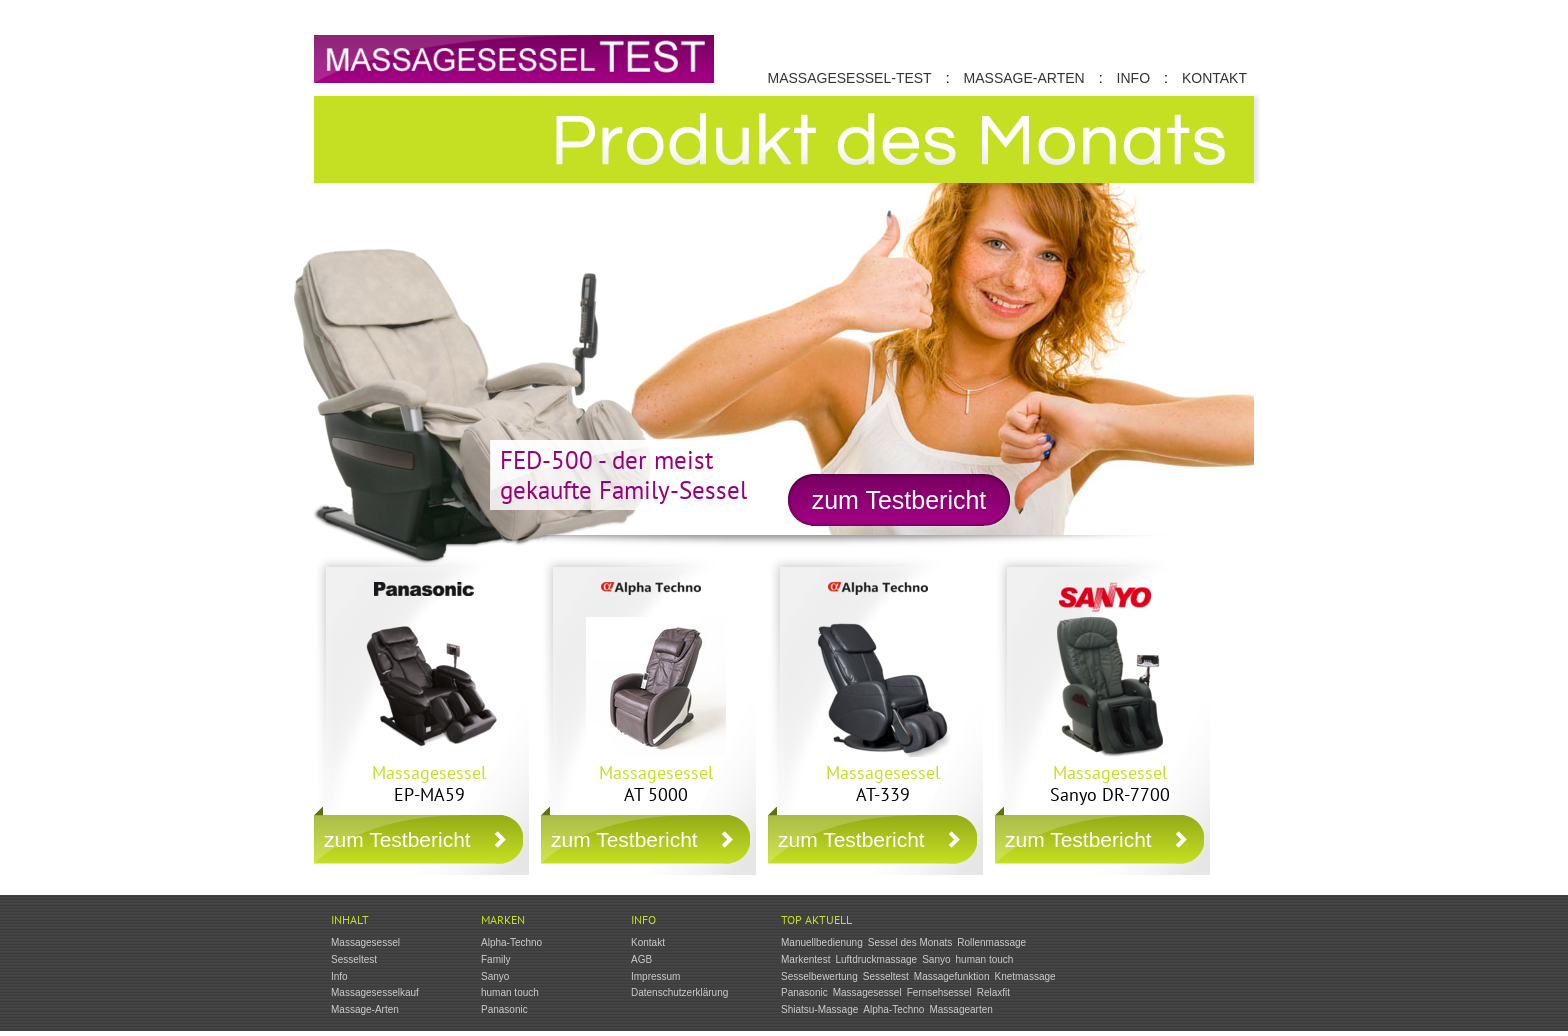 This screenshot has height=1036, width=1568. What do you see at coordinates (495, 976) in the screenshot?
I see `Sanyo` at bounding box center [495, 976].